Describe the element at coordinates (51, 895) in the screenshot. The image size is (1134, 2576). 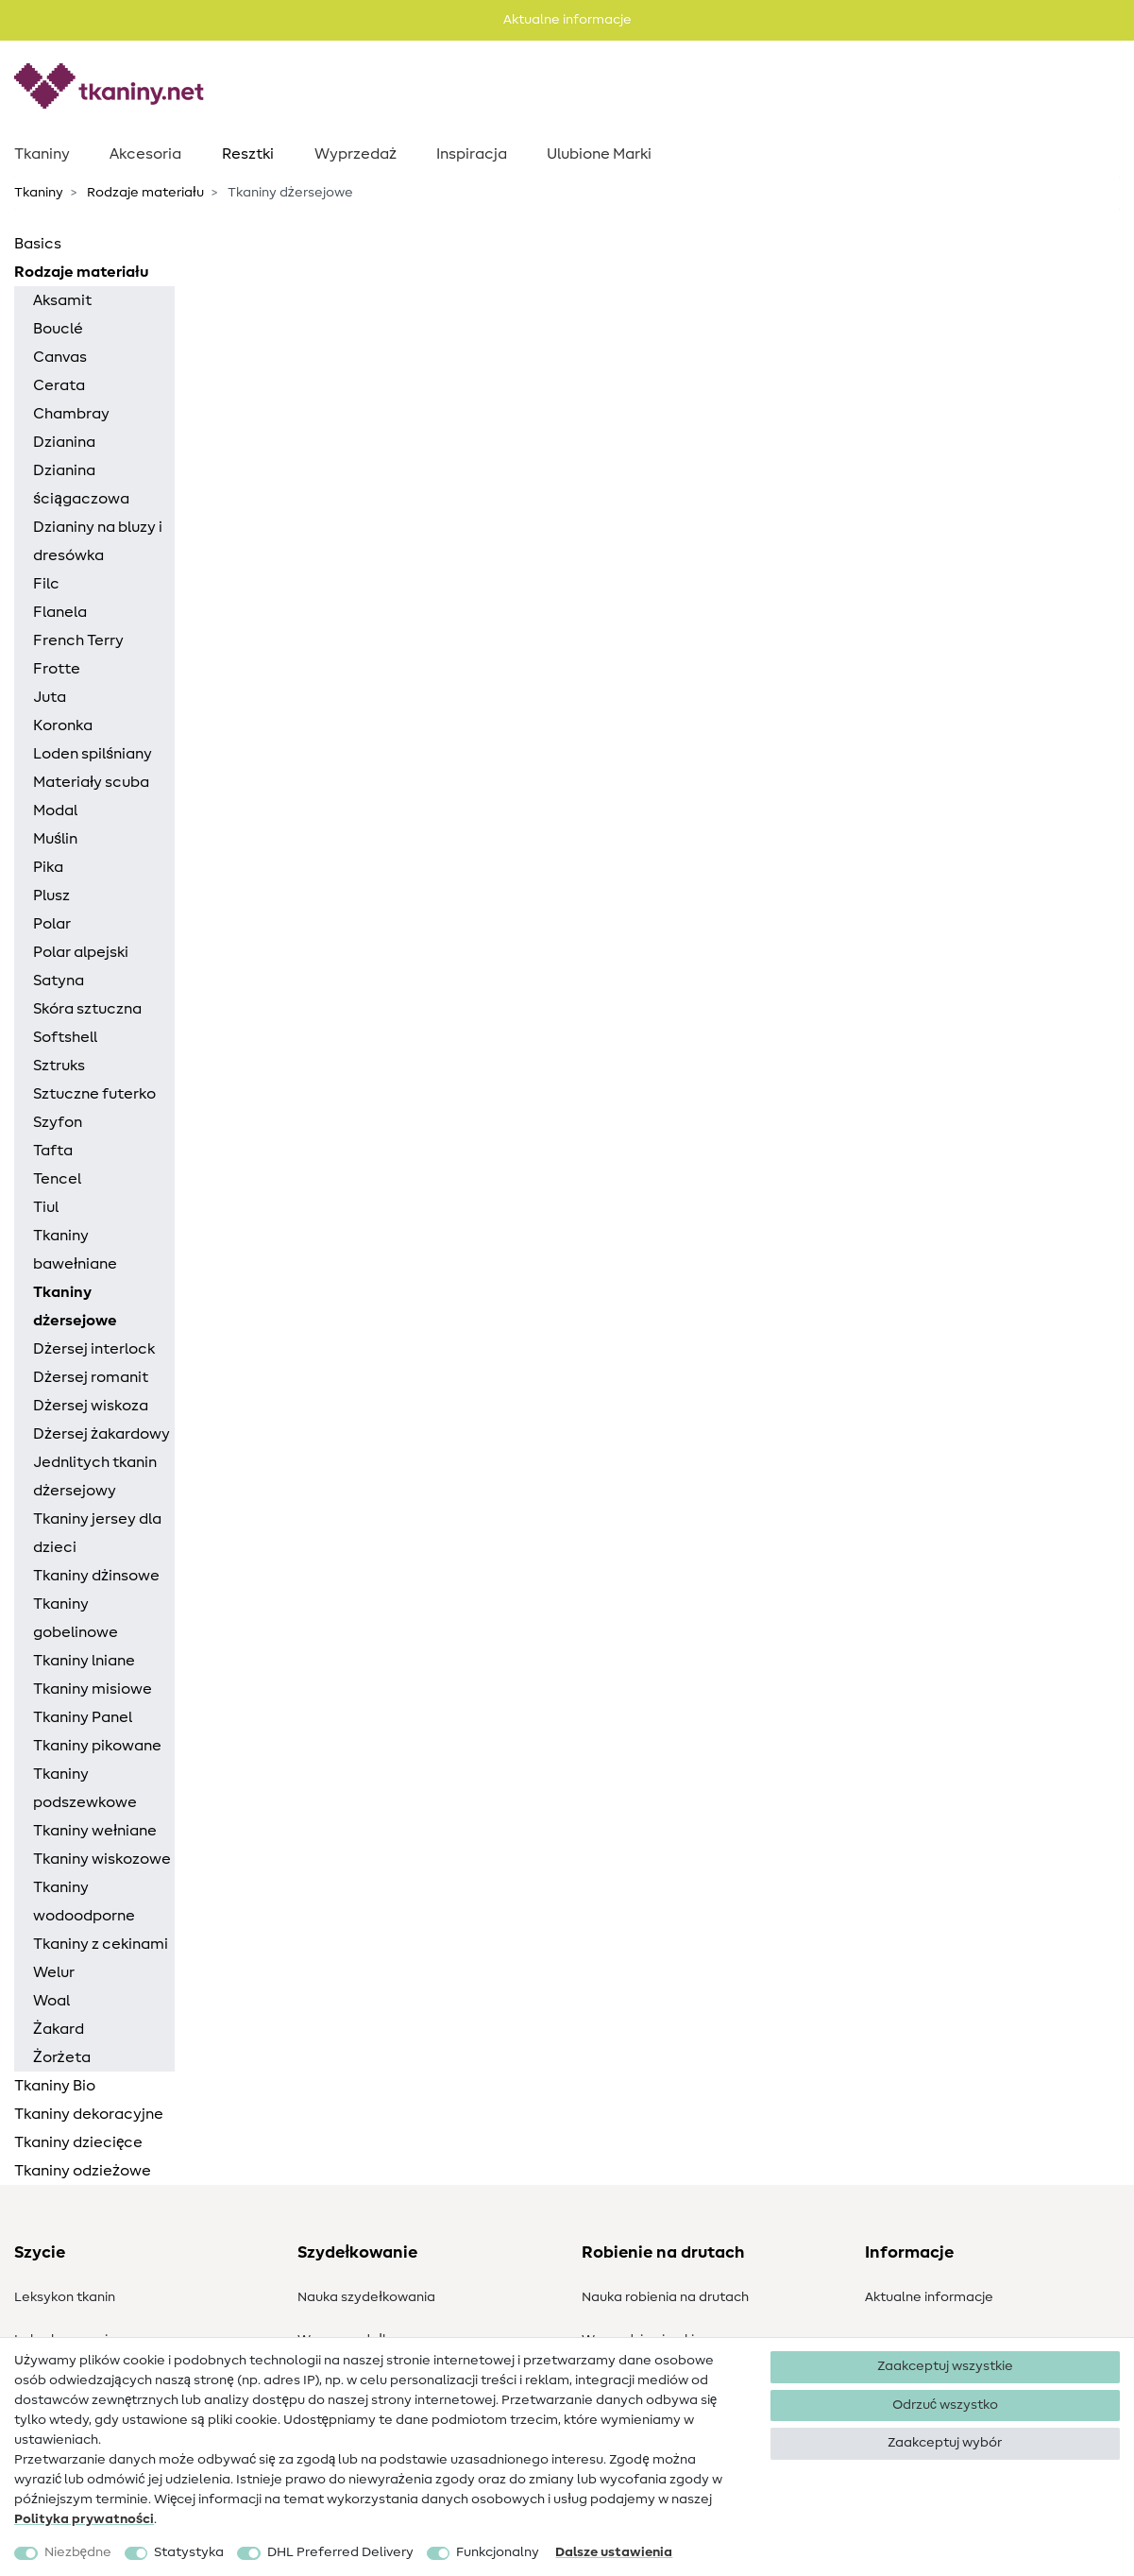
I see `Plusz` at that location.